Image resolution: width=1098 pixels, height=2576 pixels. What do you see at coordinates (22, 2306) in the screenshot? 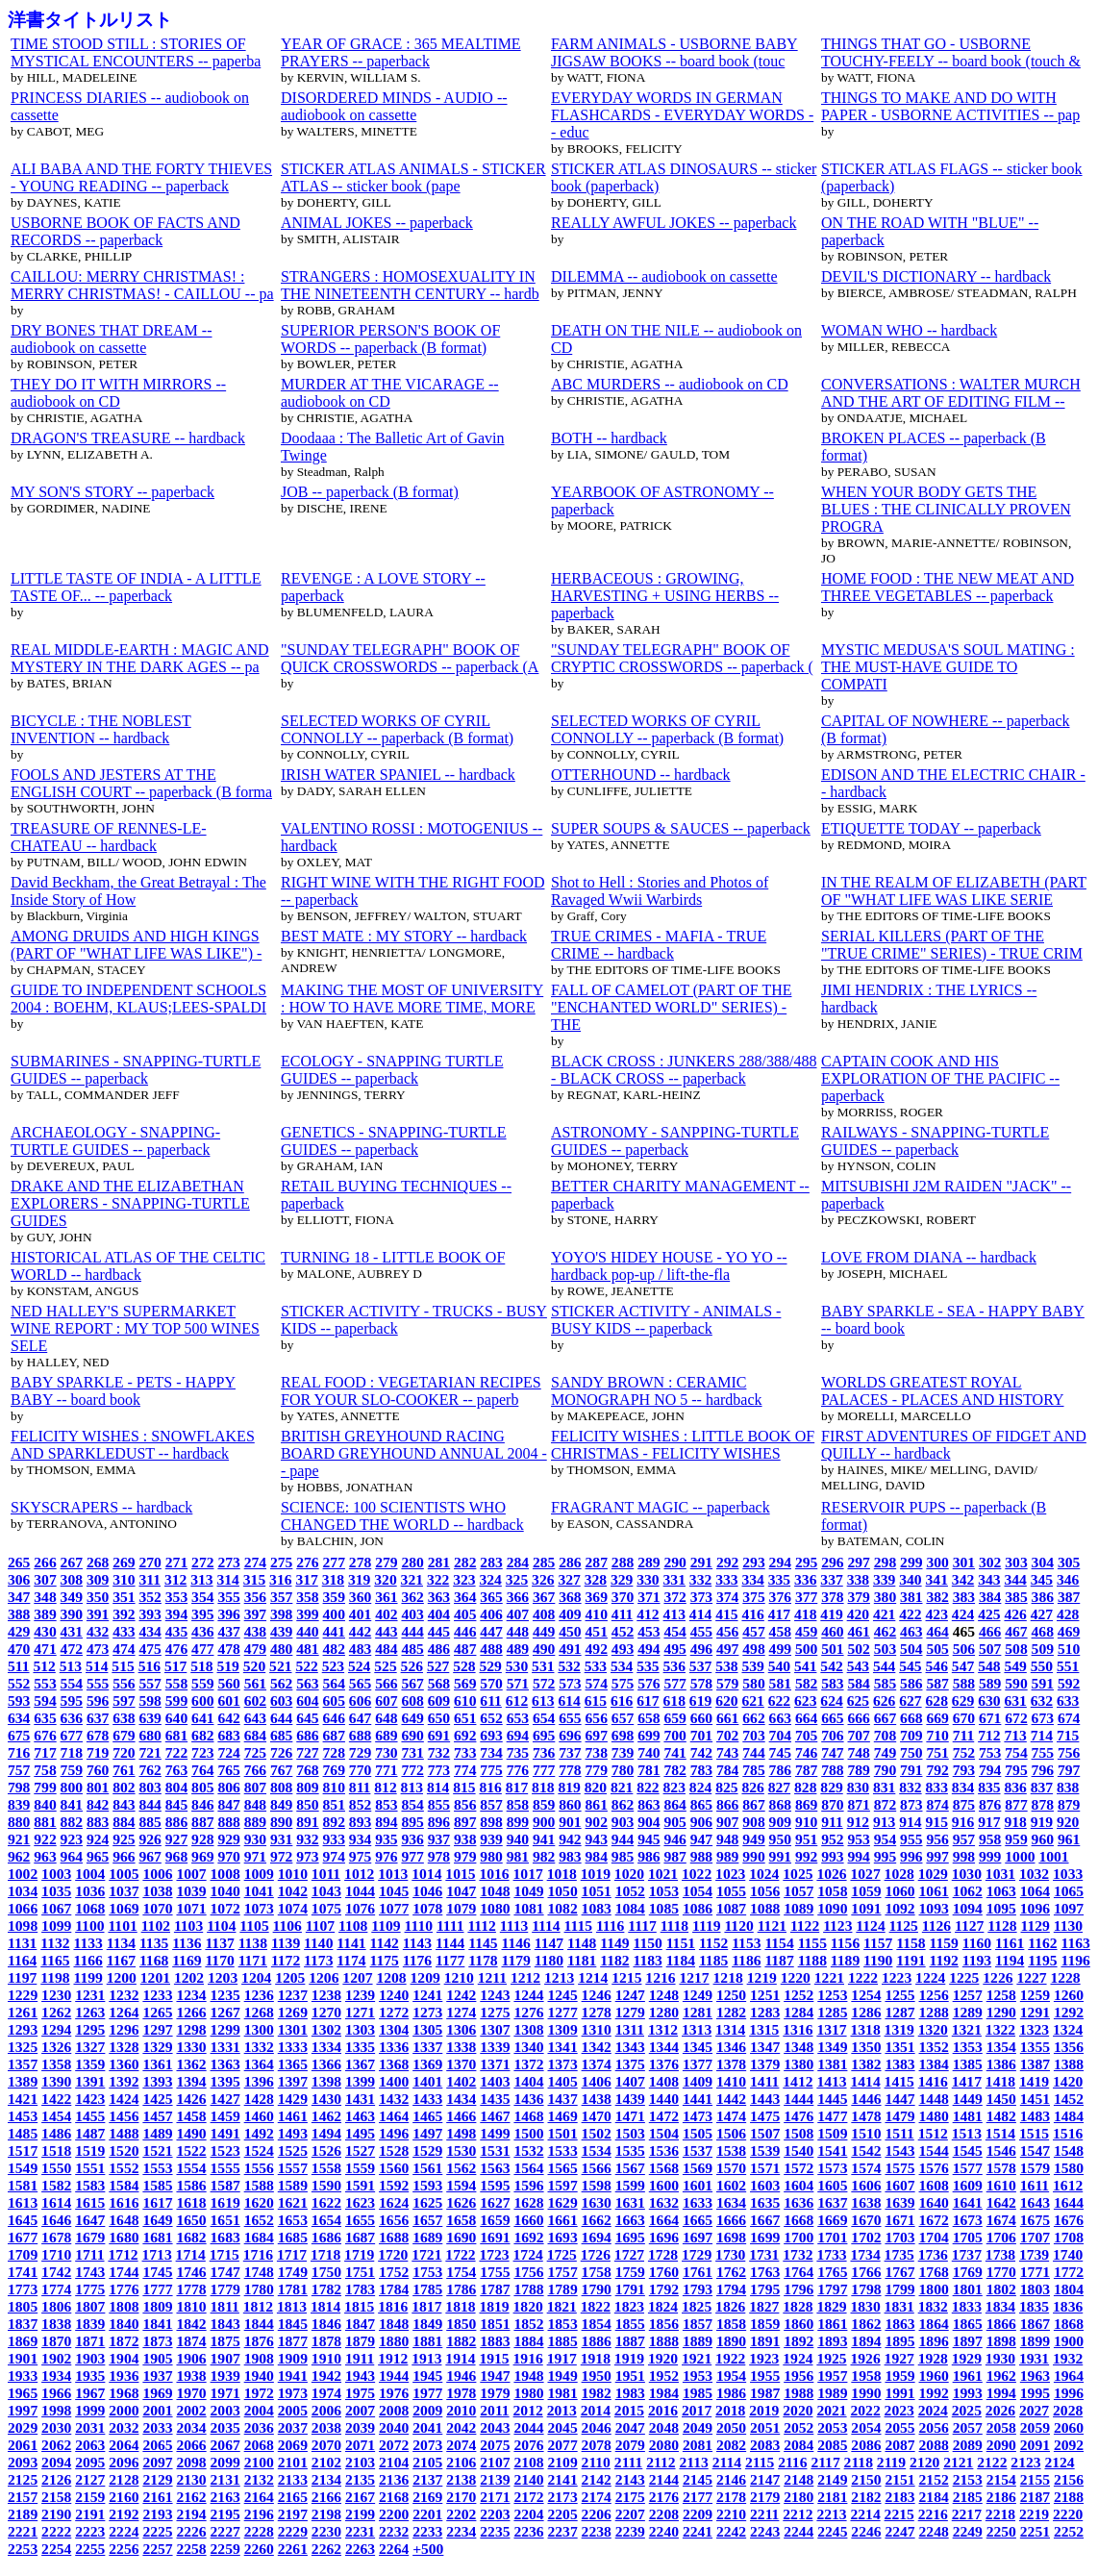
I see `1805` at bounding box center [22, 2306].